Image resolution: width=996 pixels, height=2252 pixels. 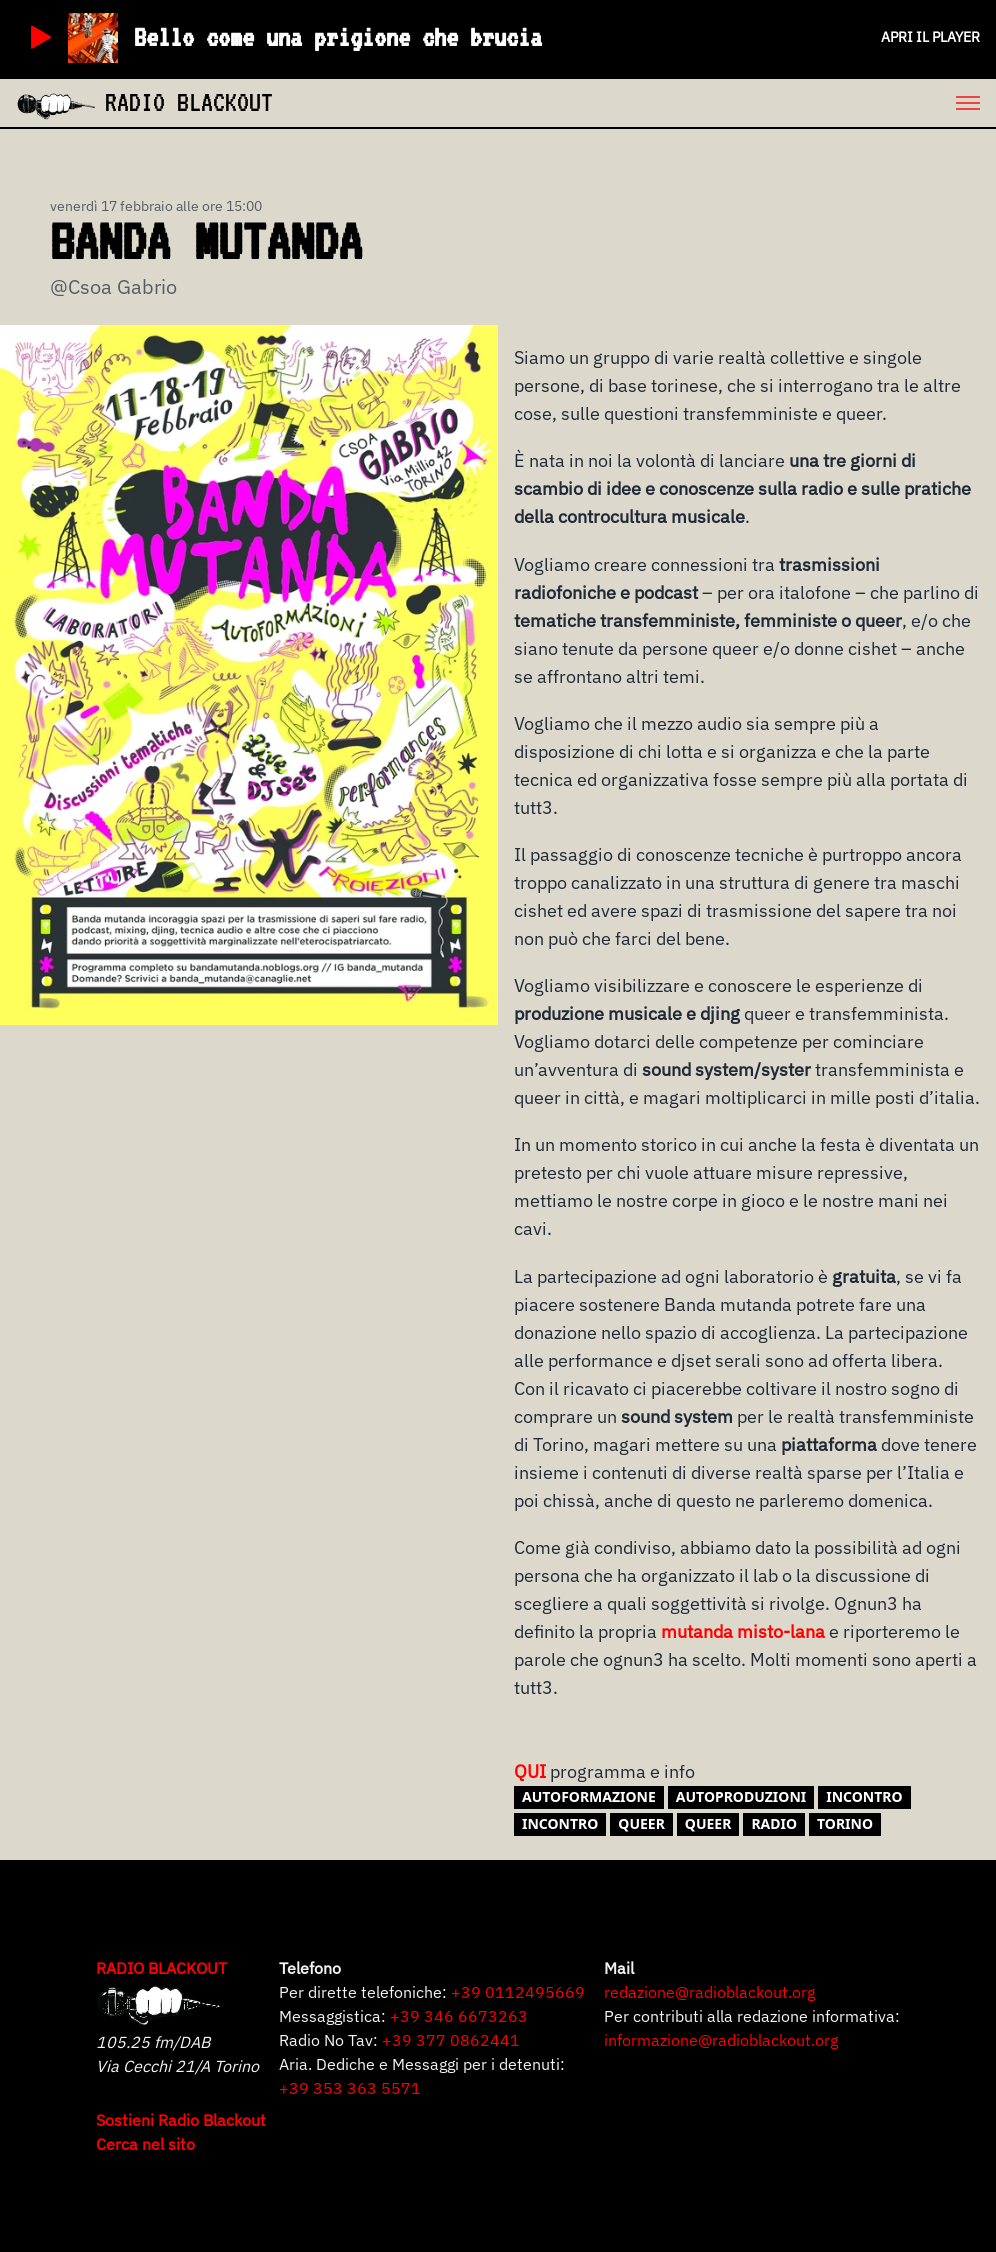 I want to click on Queer, so click(x=708, y=1823).